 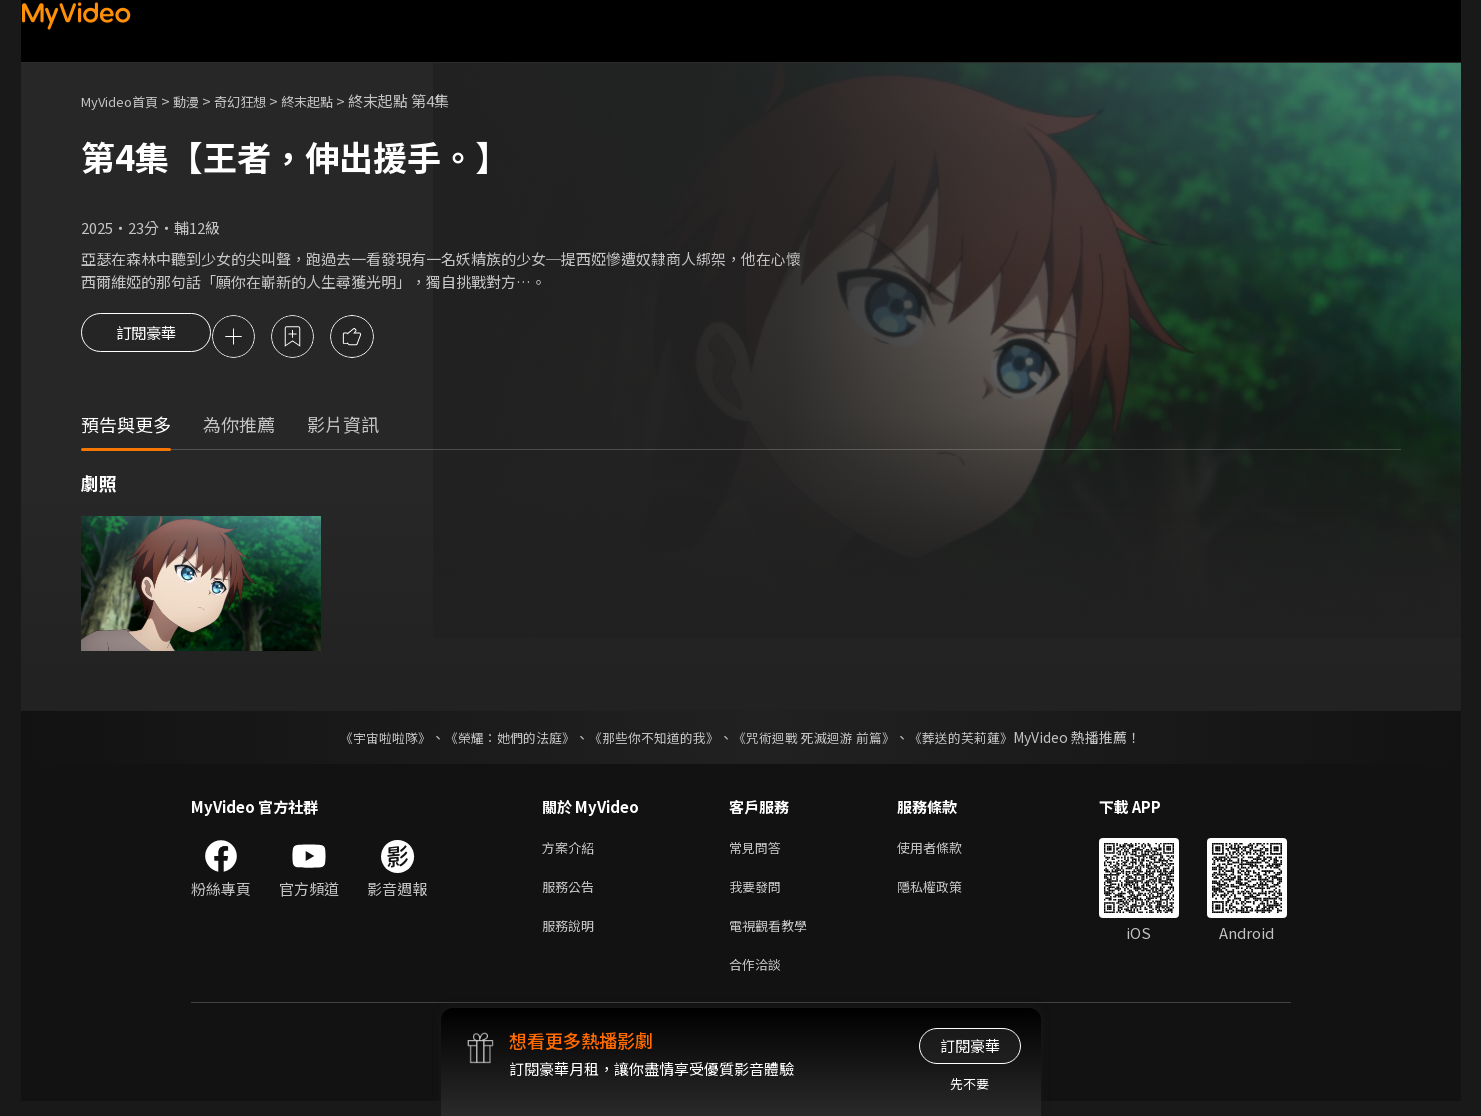 I want to click on 先不要, so click(x=969, y=1083).